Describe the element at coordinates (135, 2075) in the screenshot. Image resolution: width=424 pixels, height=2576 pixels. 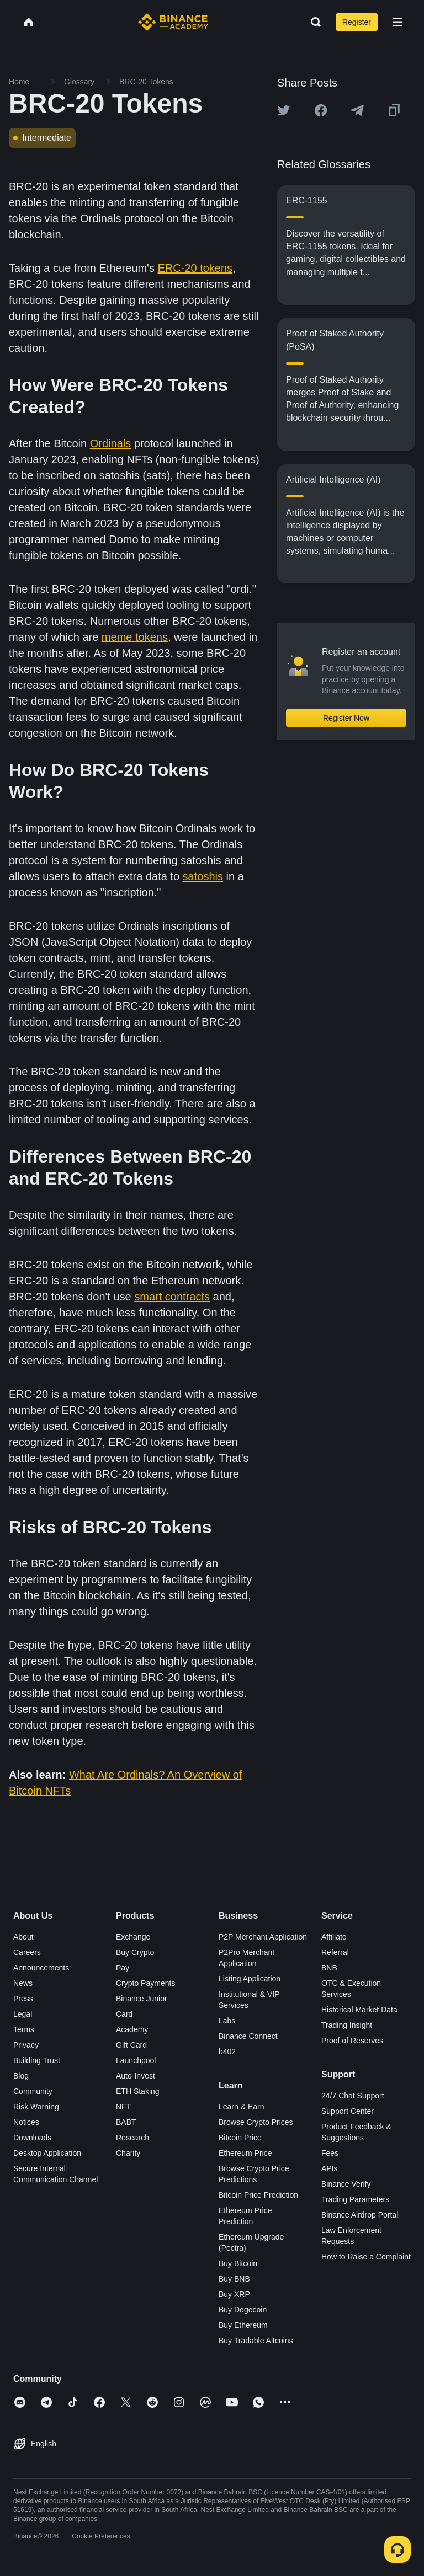
I see `Auto-Invest` at that location.